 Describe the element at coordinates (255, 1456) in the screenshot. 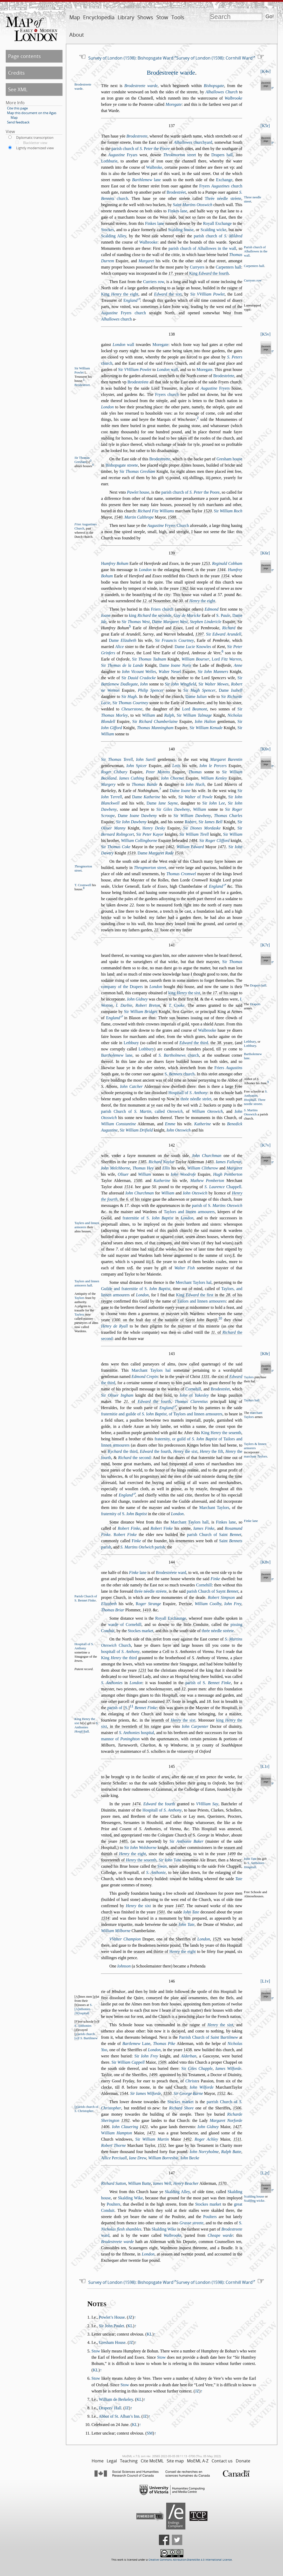

I see `marchant aylors` at that location.